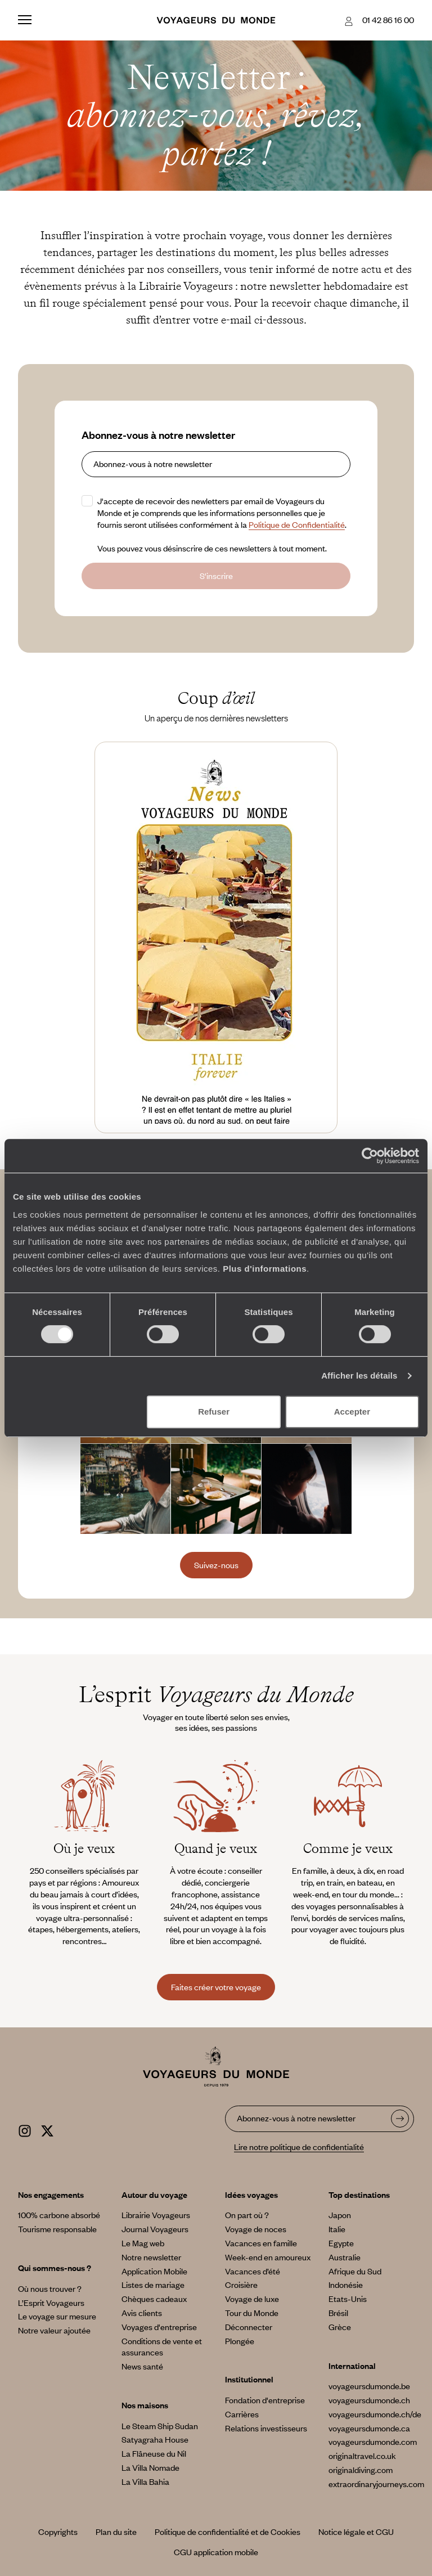 Image resolution: width=432 pixels, height=2576 pixels. What do you see at coordinates (154, 2271) in the screenshot?
I see `Application Mobile` at bounding box center [154, 2271].